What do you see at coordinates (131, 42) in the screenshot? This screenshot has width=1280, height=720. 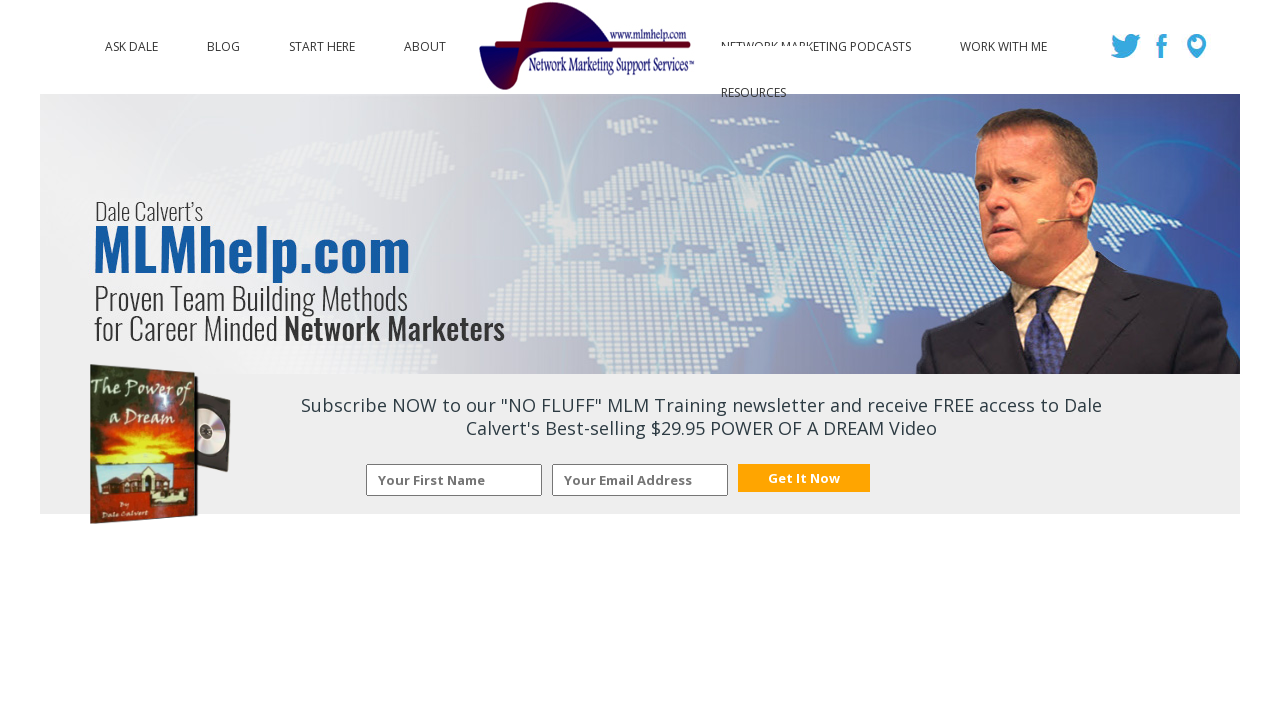 I see `Ask Dale` at bounding box center [131, 42].